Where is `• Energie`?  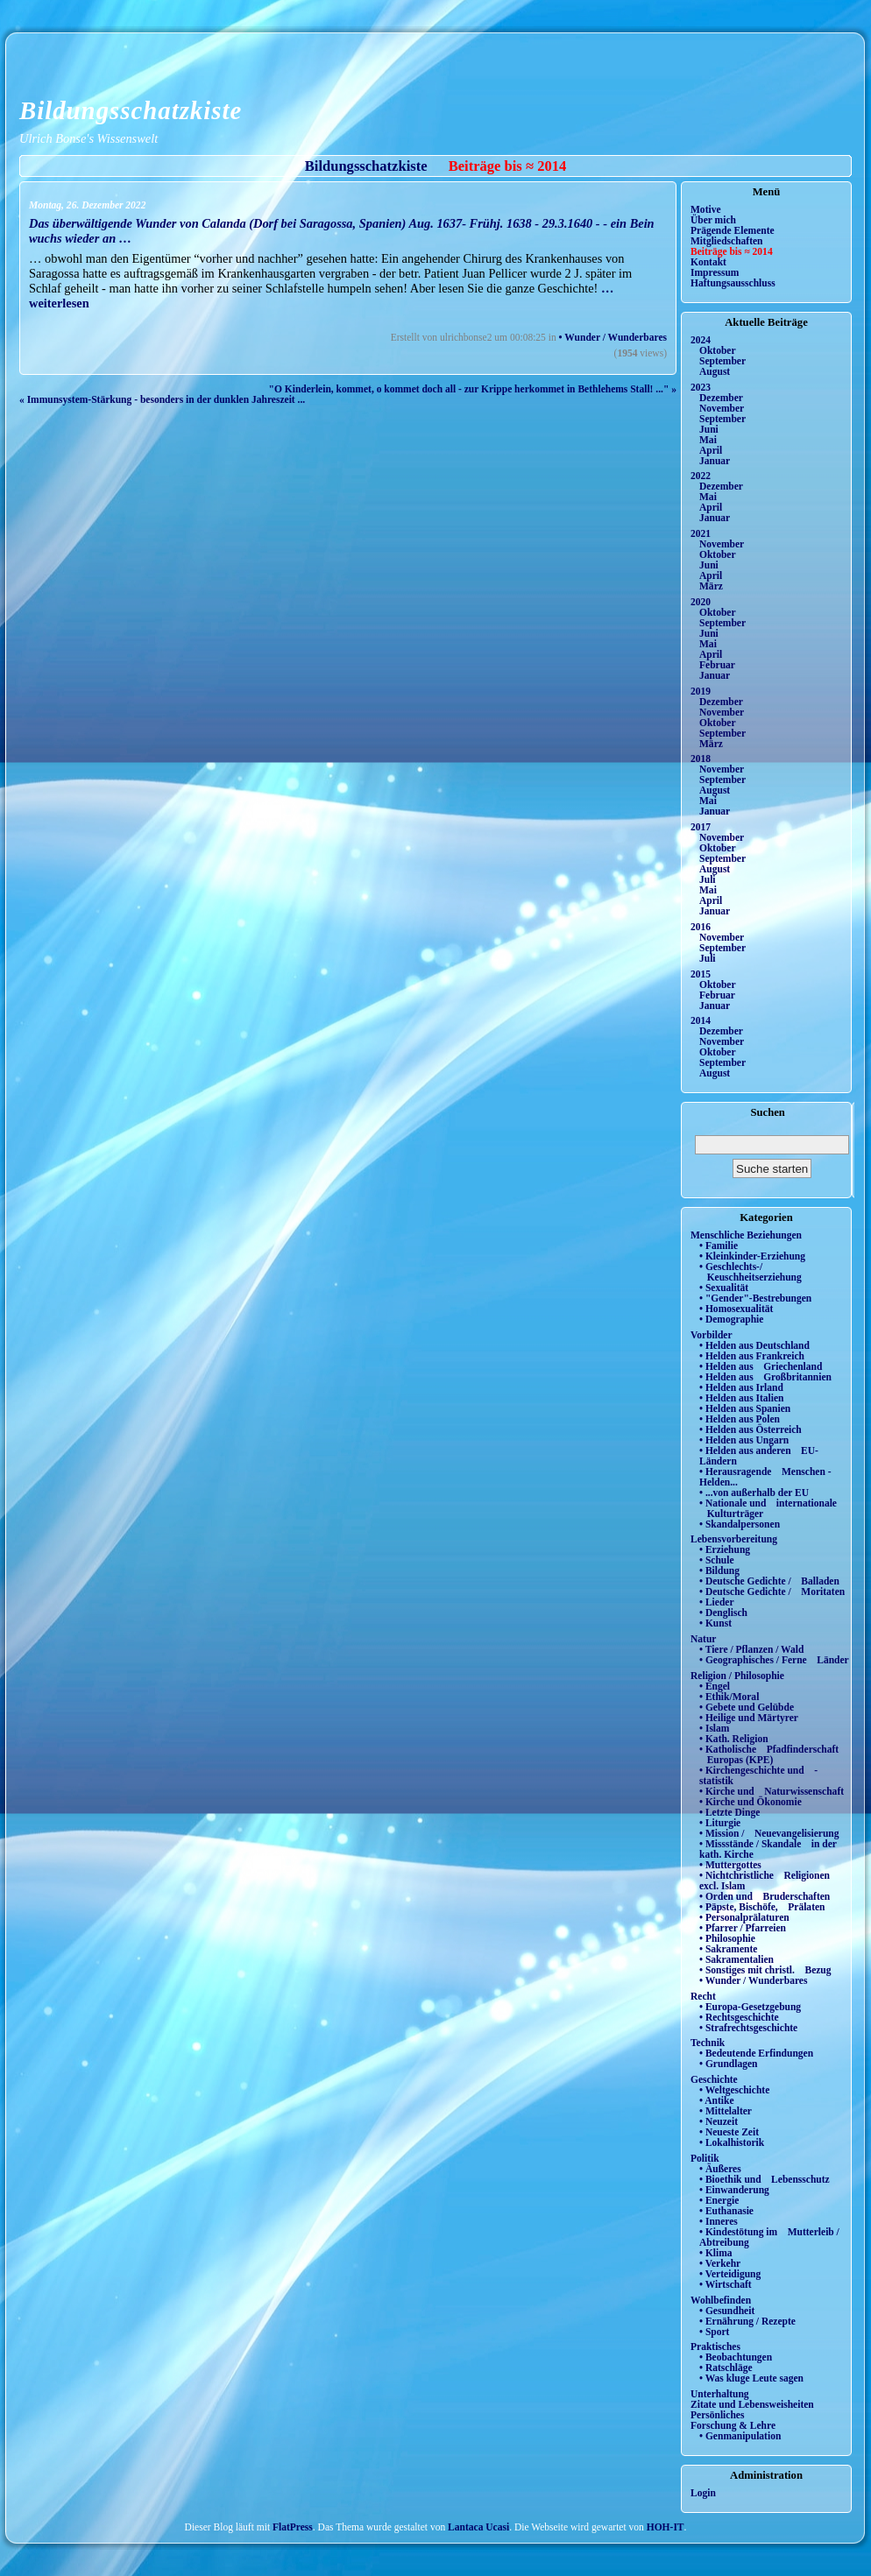
• Energie is located at coordinates (719, 2200).